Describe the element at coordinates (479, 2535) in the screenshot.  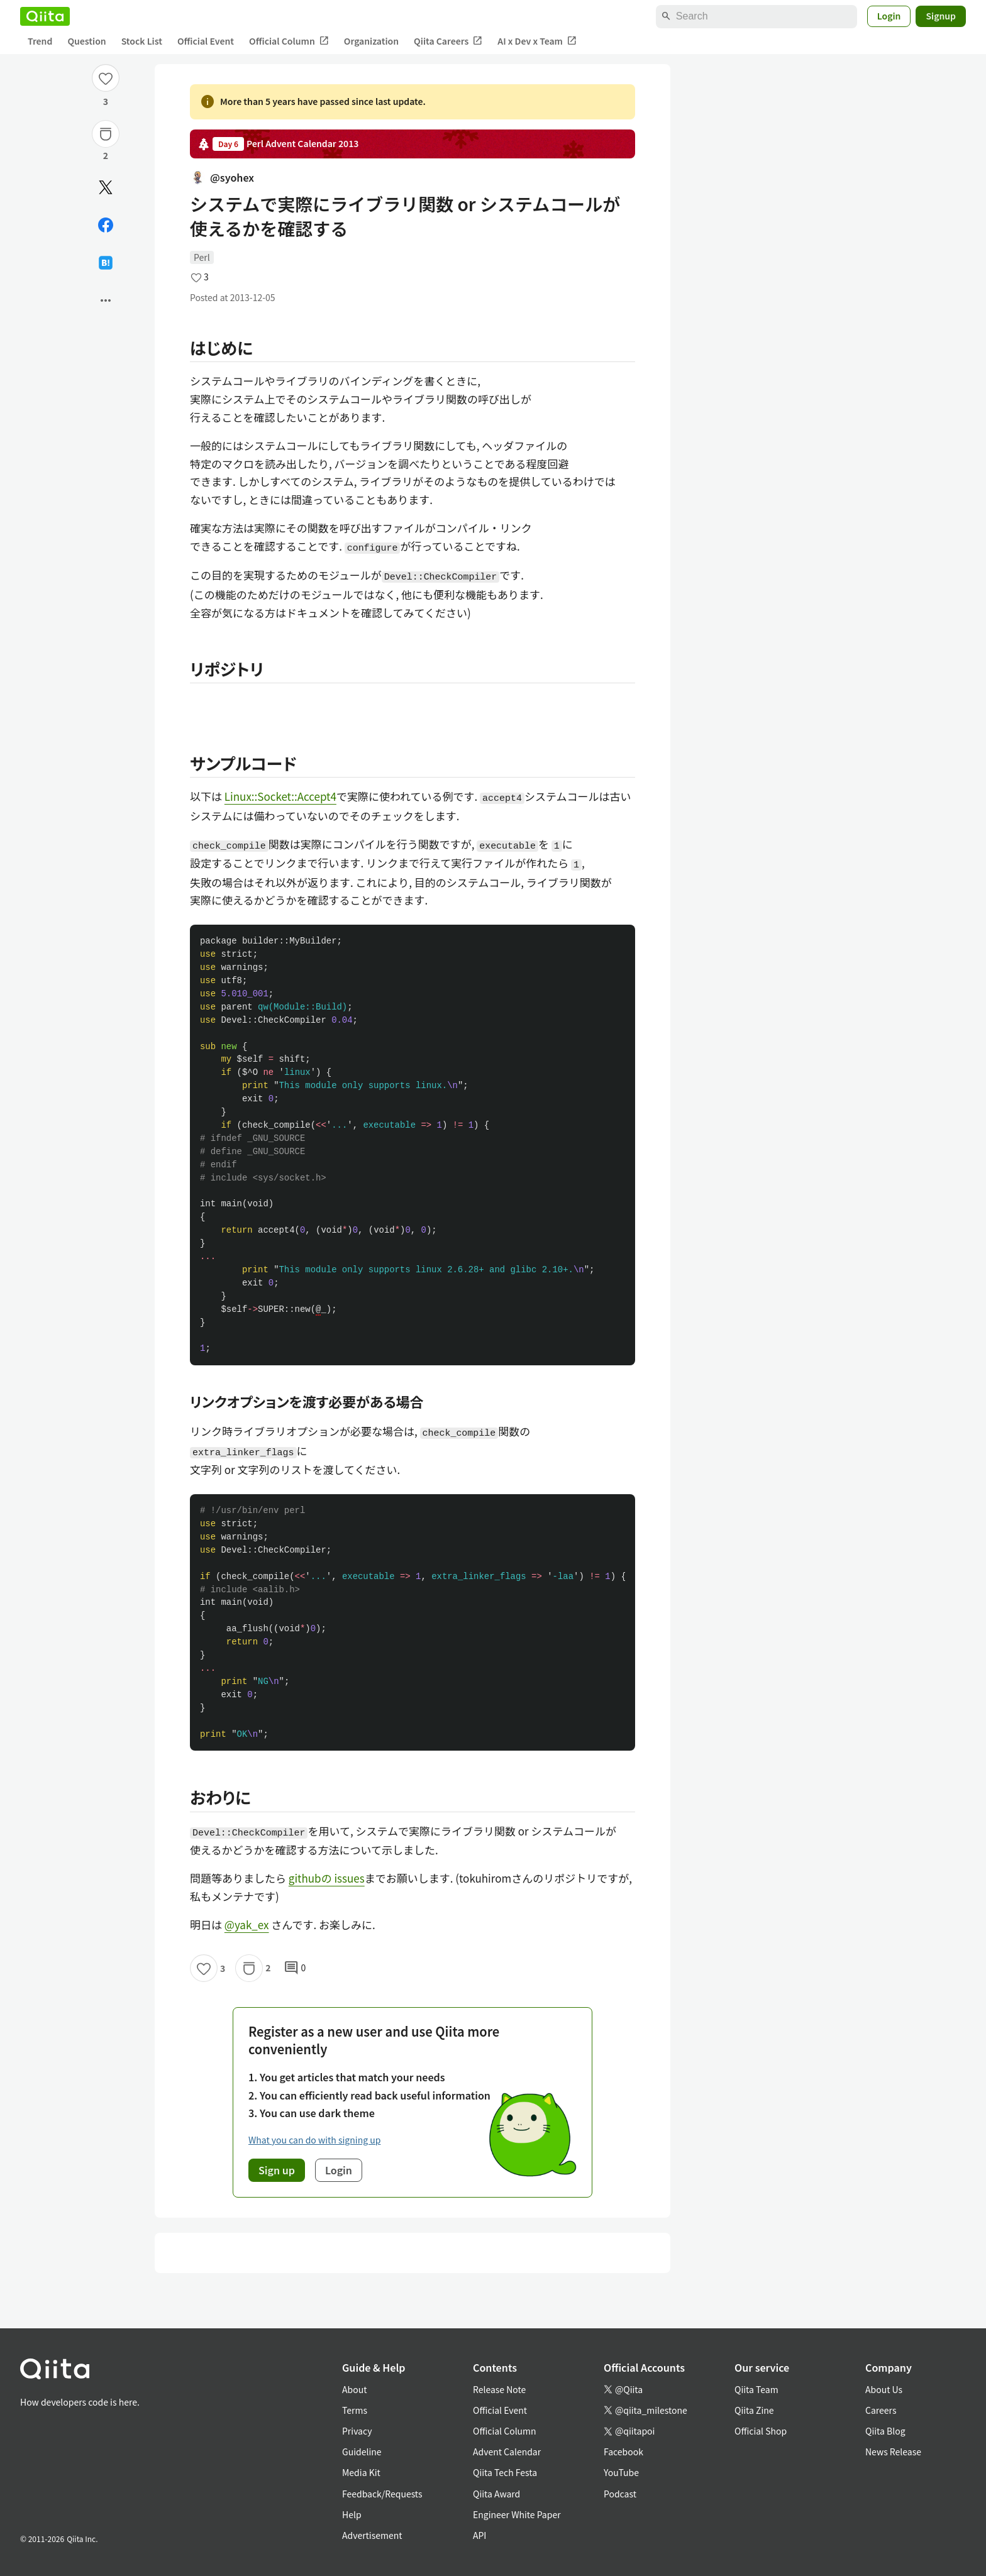
I see `API` at that location.